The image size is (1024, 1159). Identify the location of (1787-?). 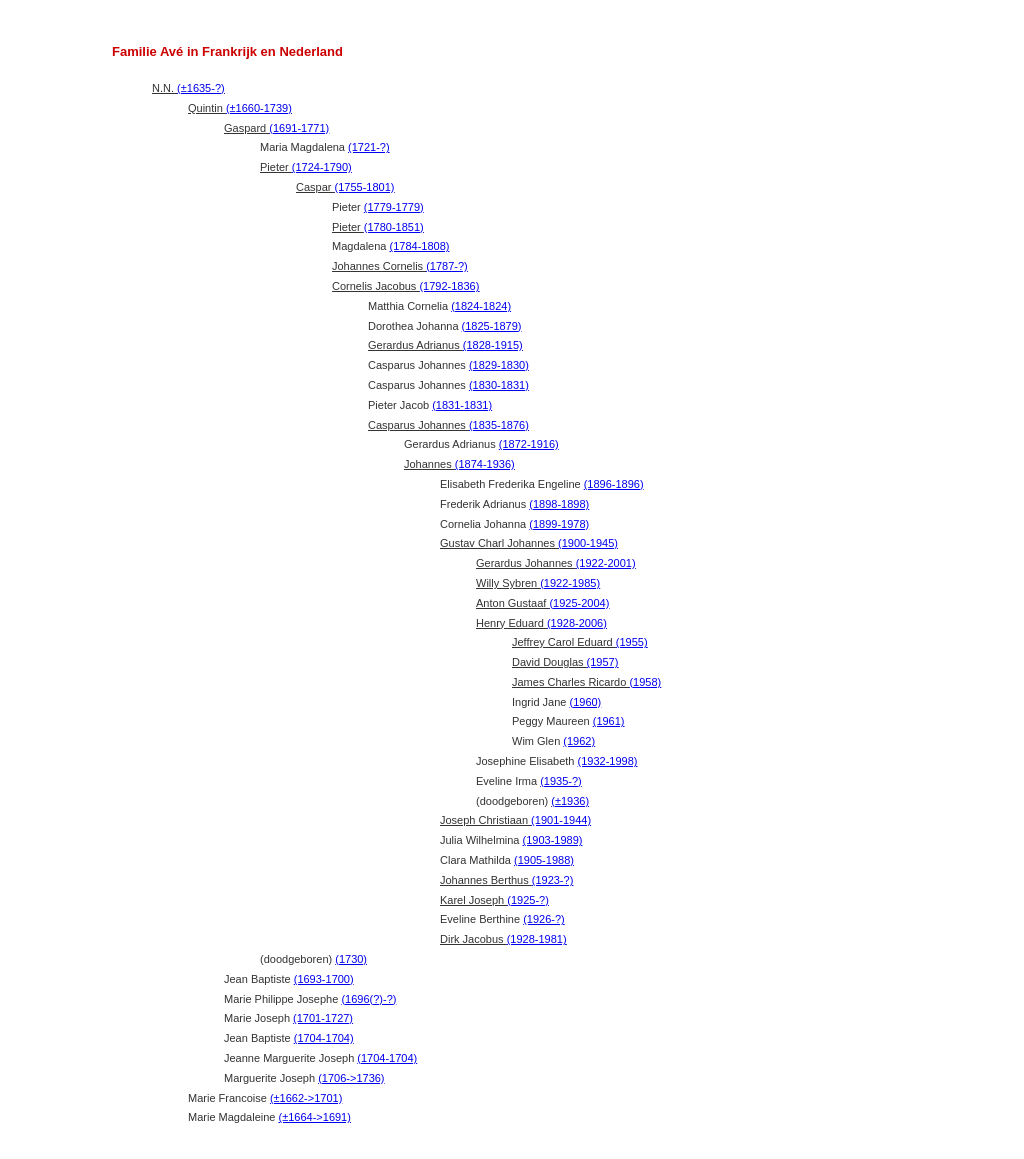
(447, 266).